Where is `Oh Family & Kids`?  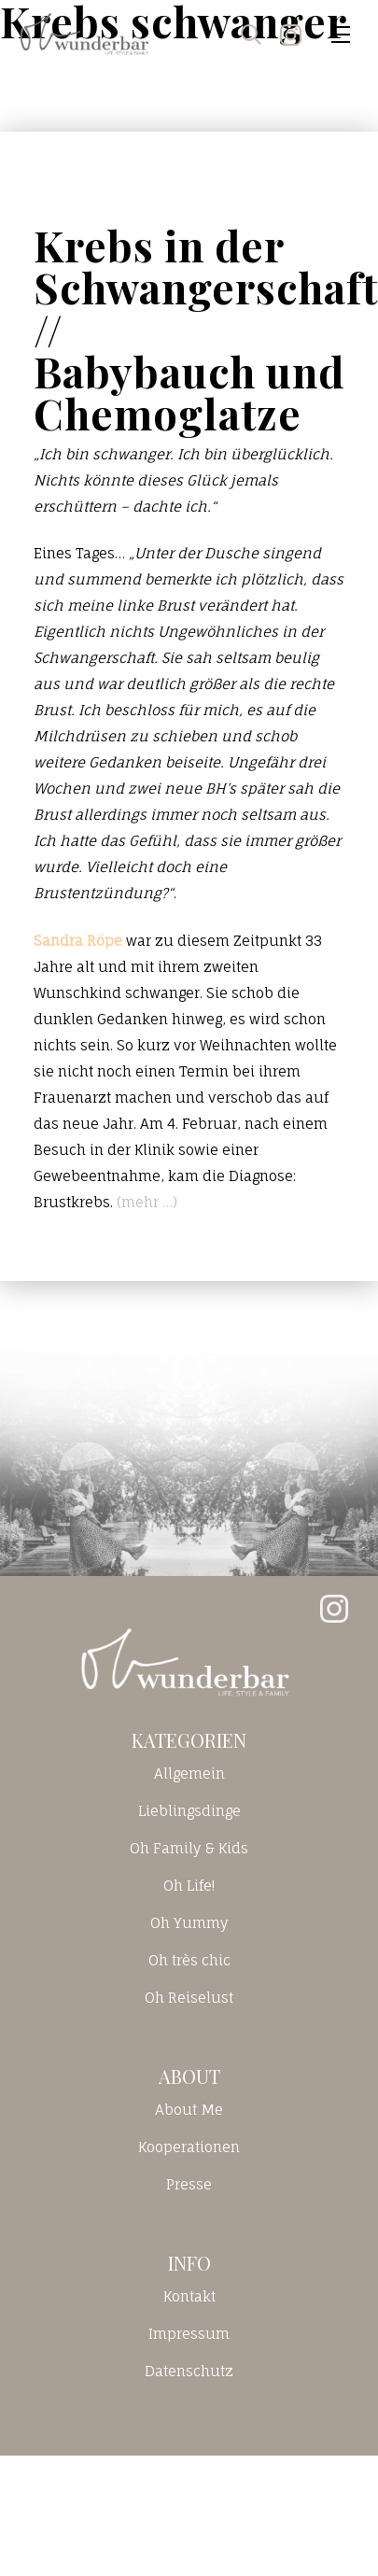
Oh Family & Kids is located at coordinates (189, 1848).